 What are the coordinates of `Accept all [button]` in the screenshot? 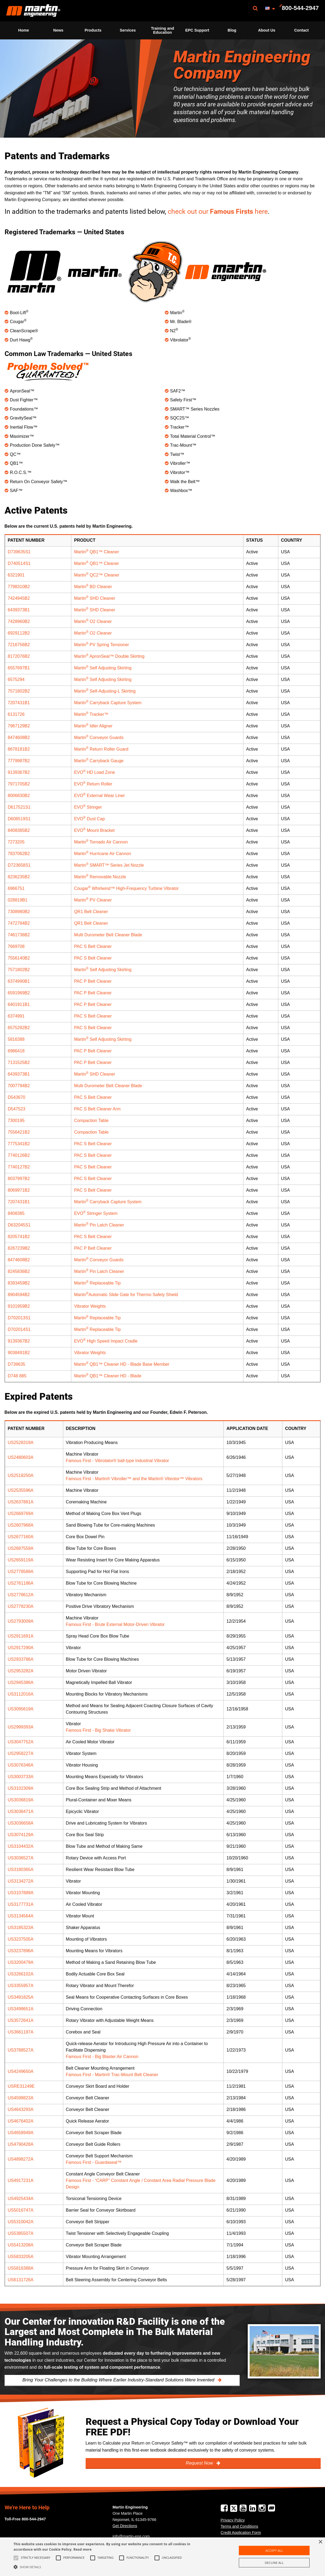 It's located at (274, 2550).